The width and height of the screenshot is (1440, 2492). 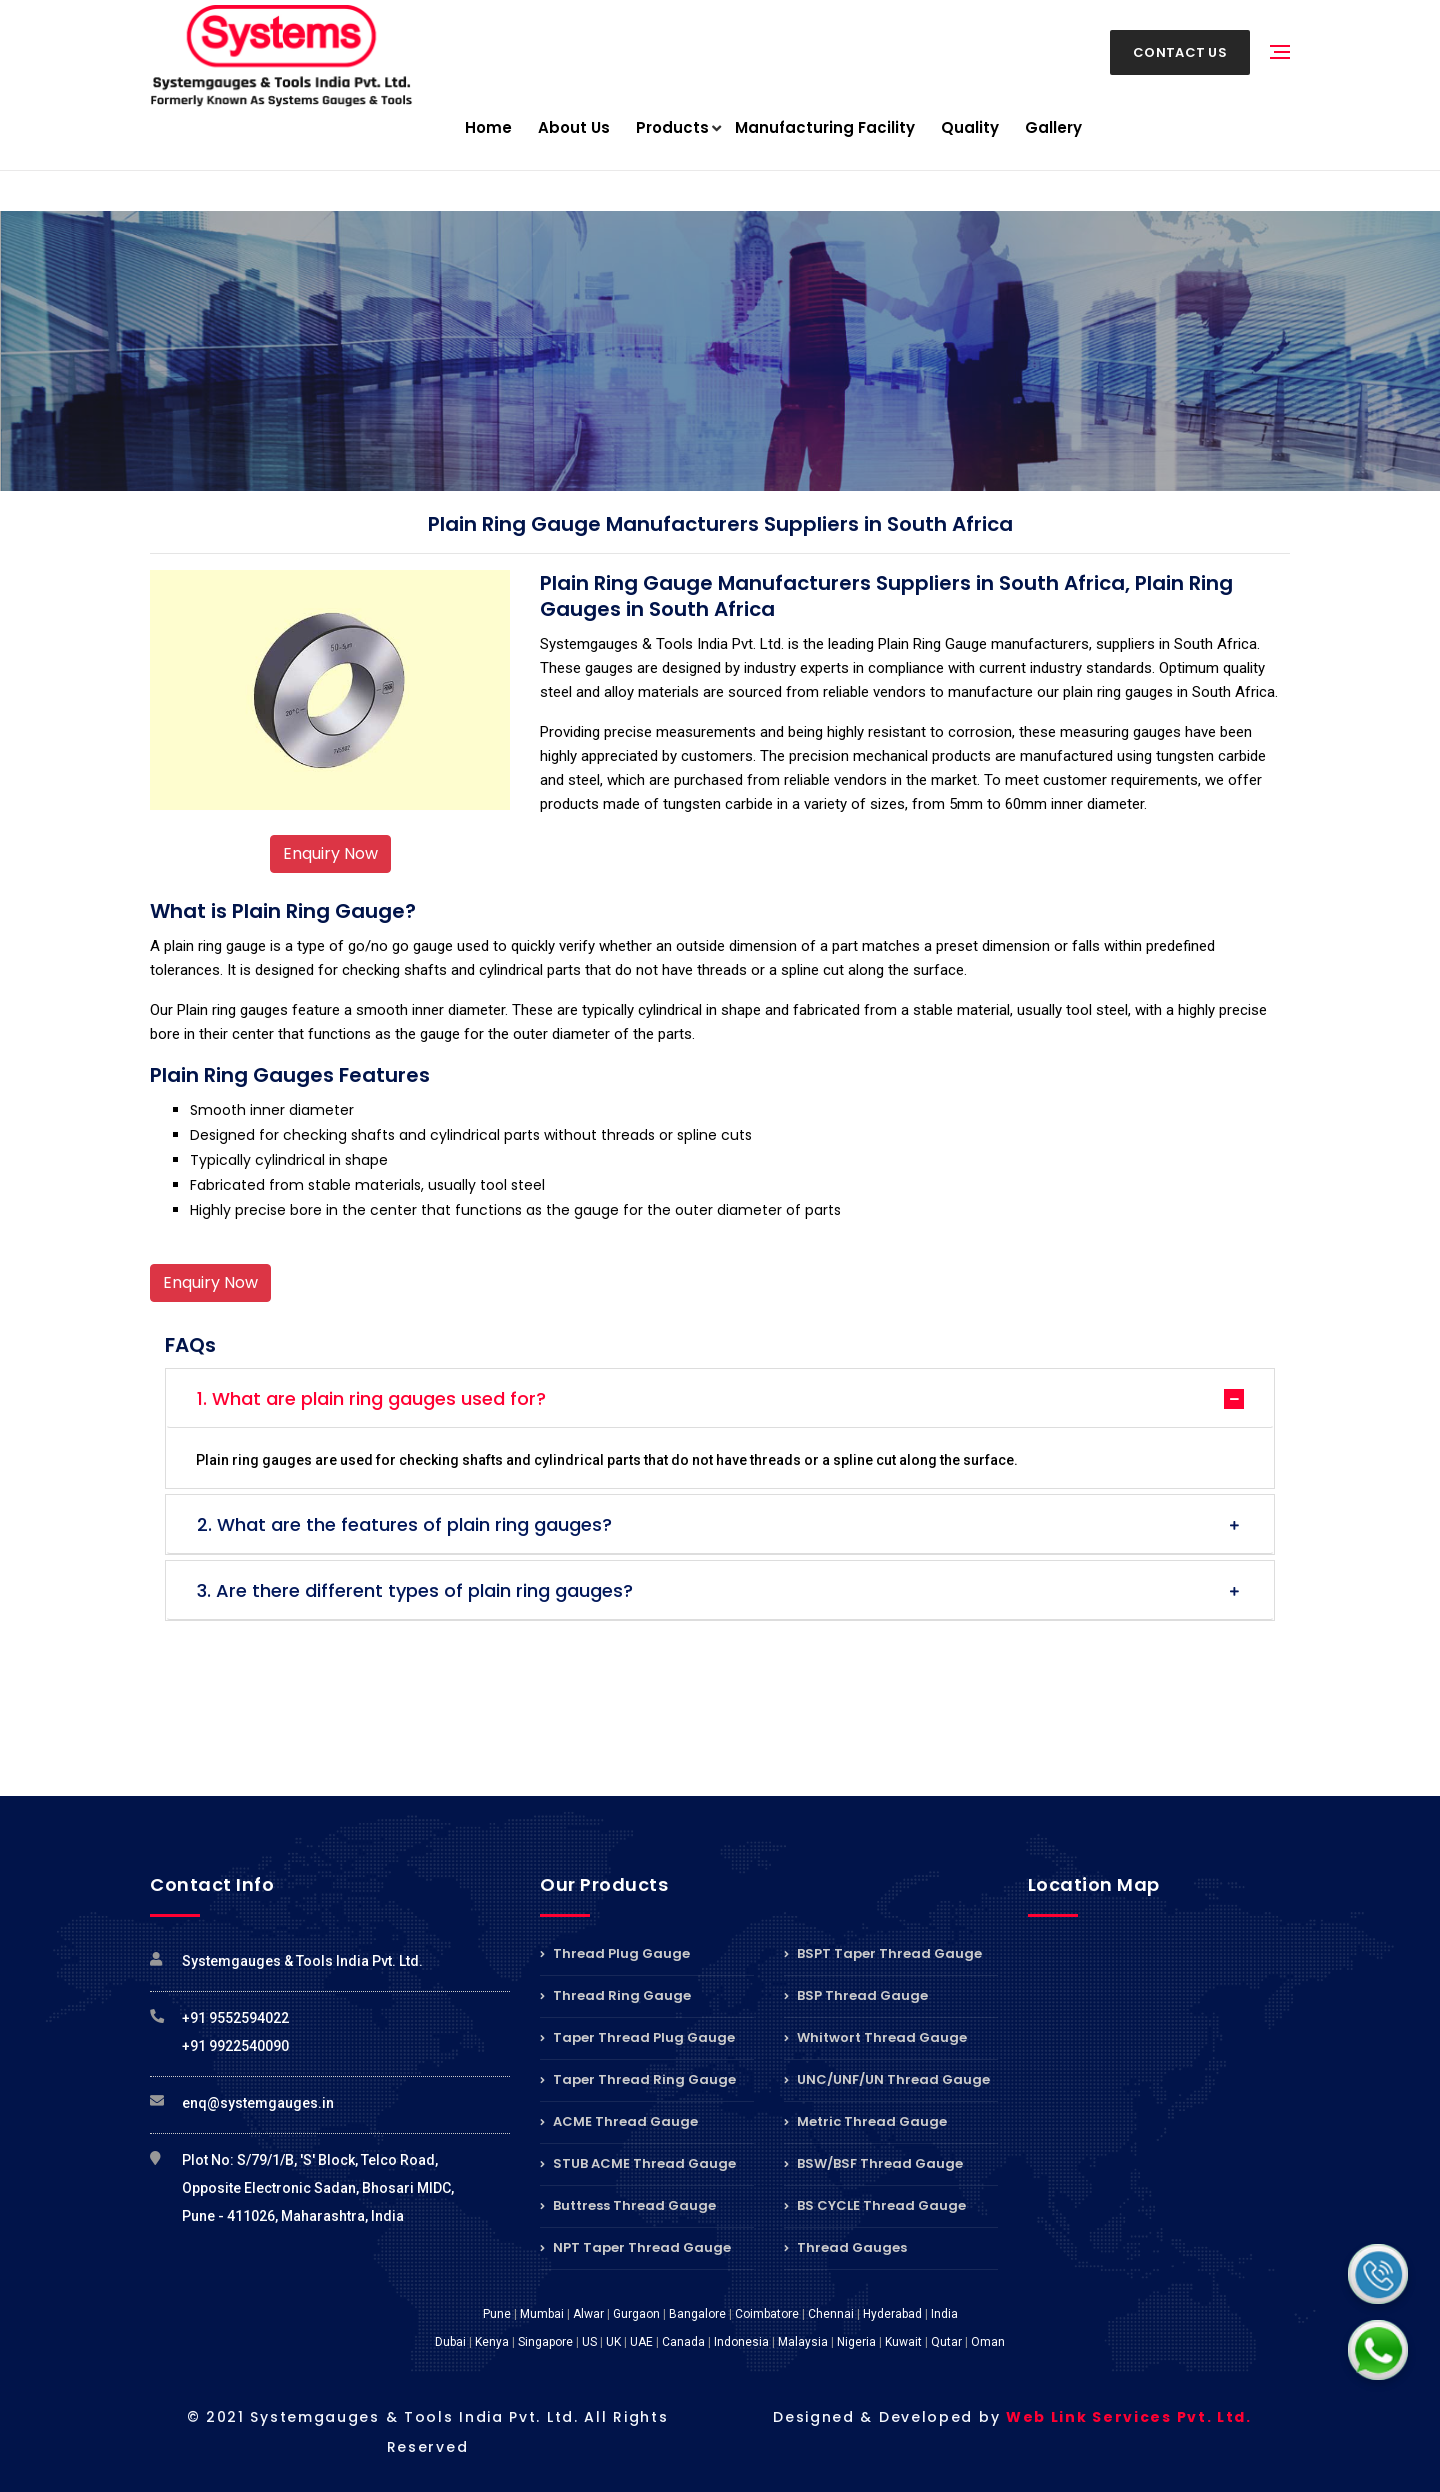 I want to click on Indonesia, so click(x=741, y=2342).